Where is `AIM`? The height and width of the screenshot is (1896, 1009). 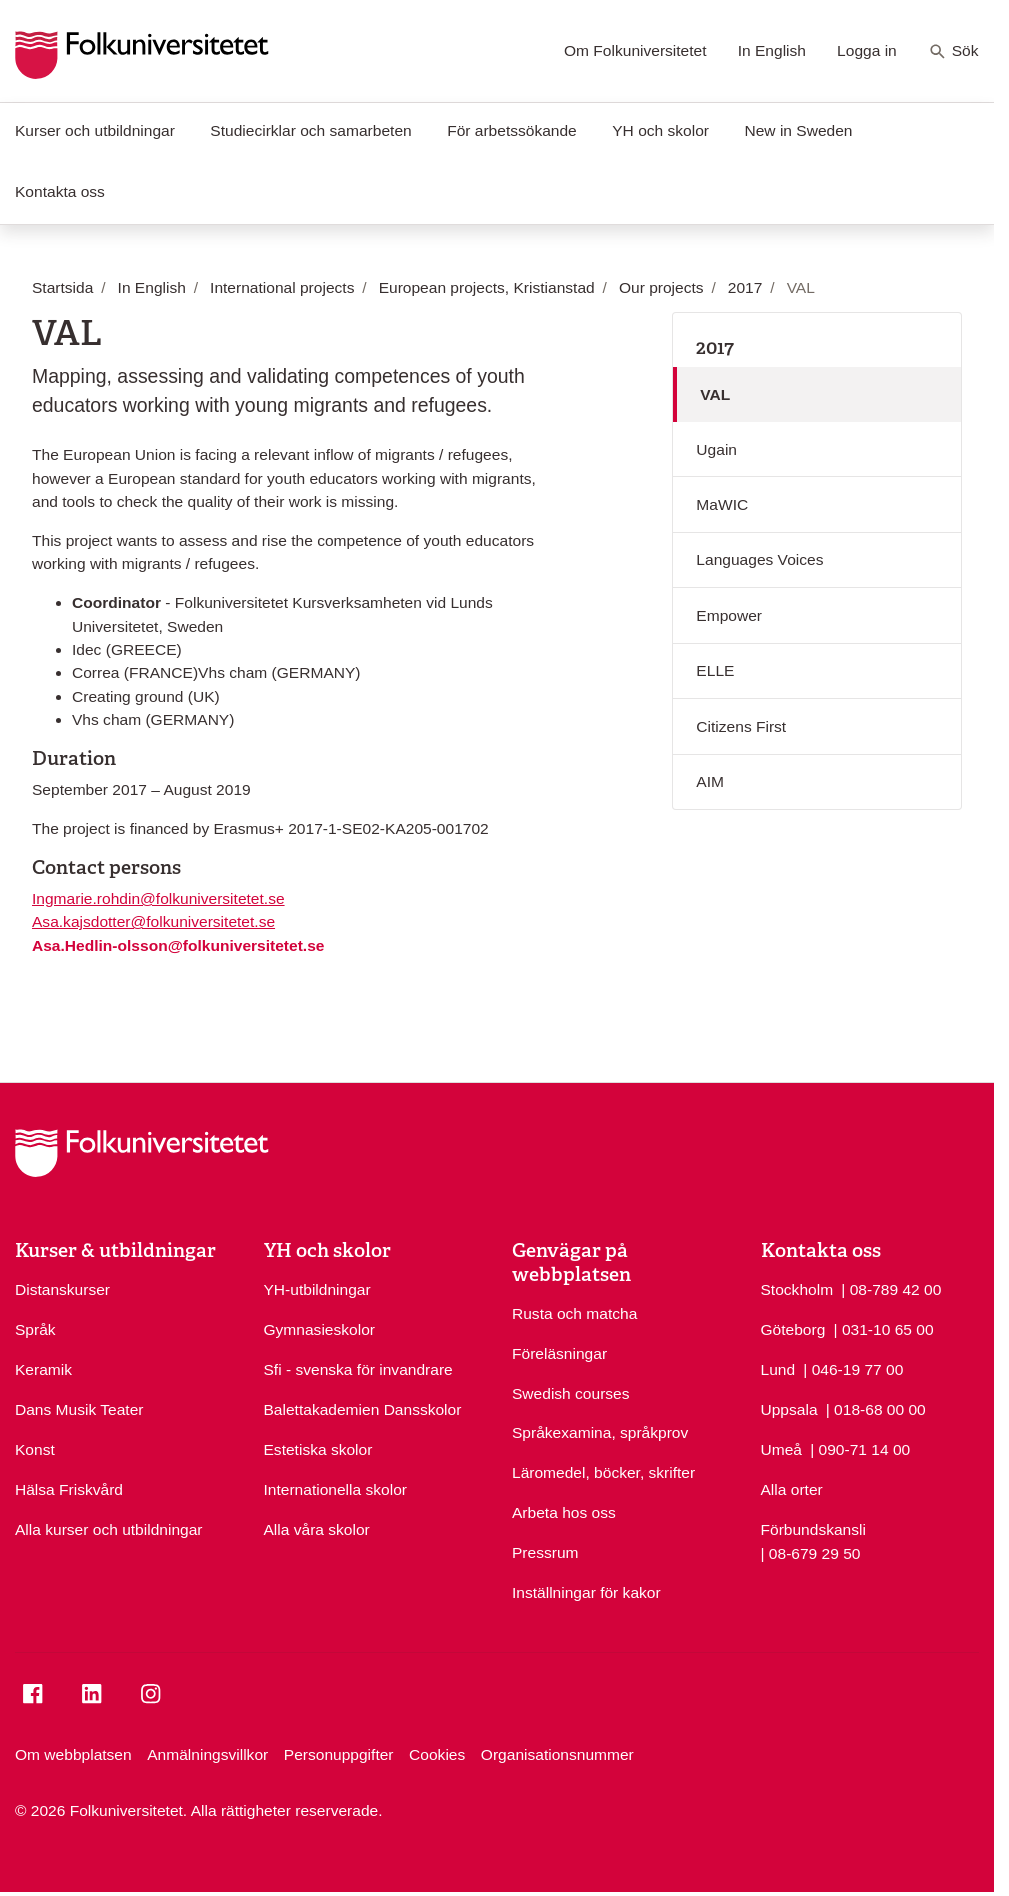
AIM is located at coordinates (710, 781).